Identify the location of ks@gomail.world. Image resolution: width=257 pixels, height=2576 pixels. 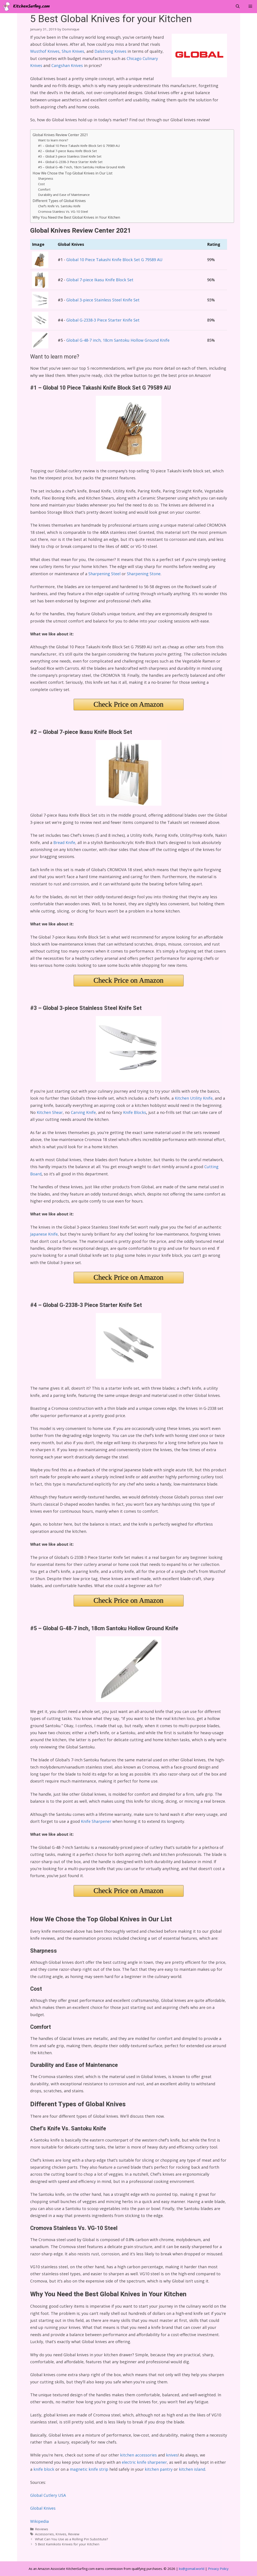
(191, 2568).